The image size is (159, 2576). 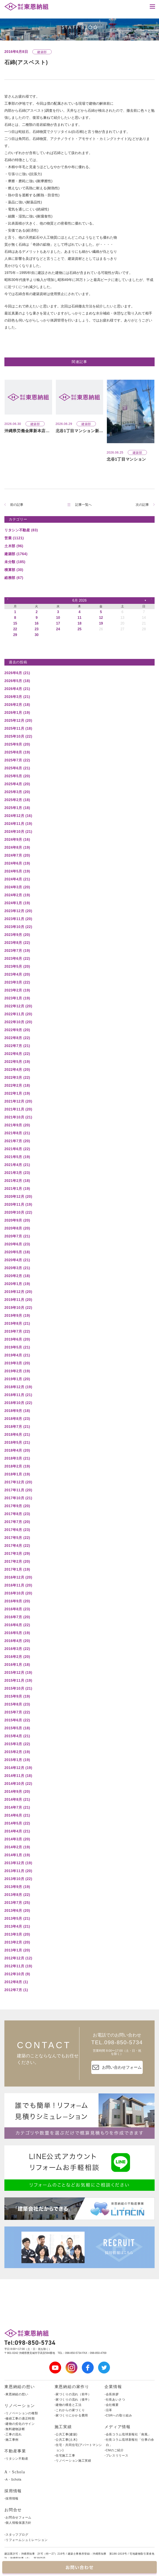 What do you see at coordinates (17, 1641) in the screenshot?
I see `2016年4月 (20)` at bounding box center [17, 1641].